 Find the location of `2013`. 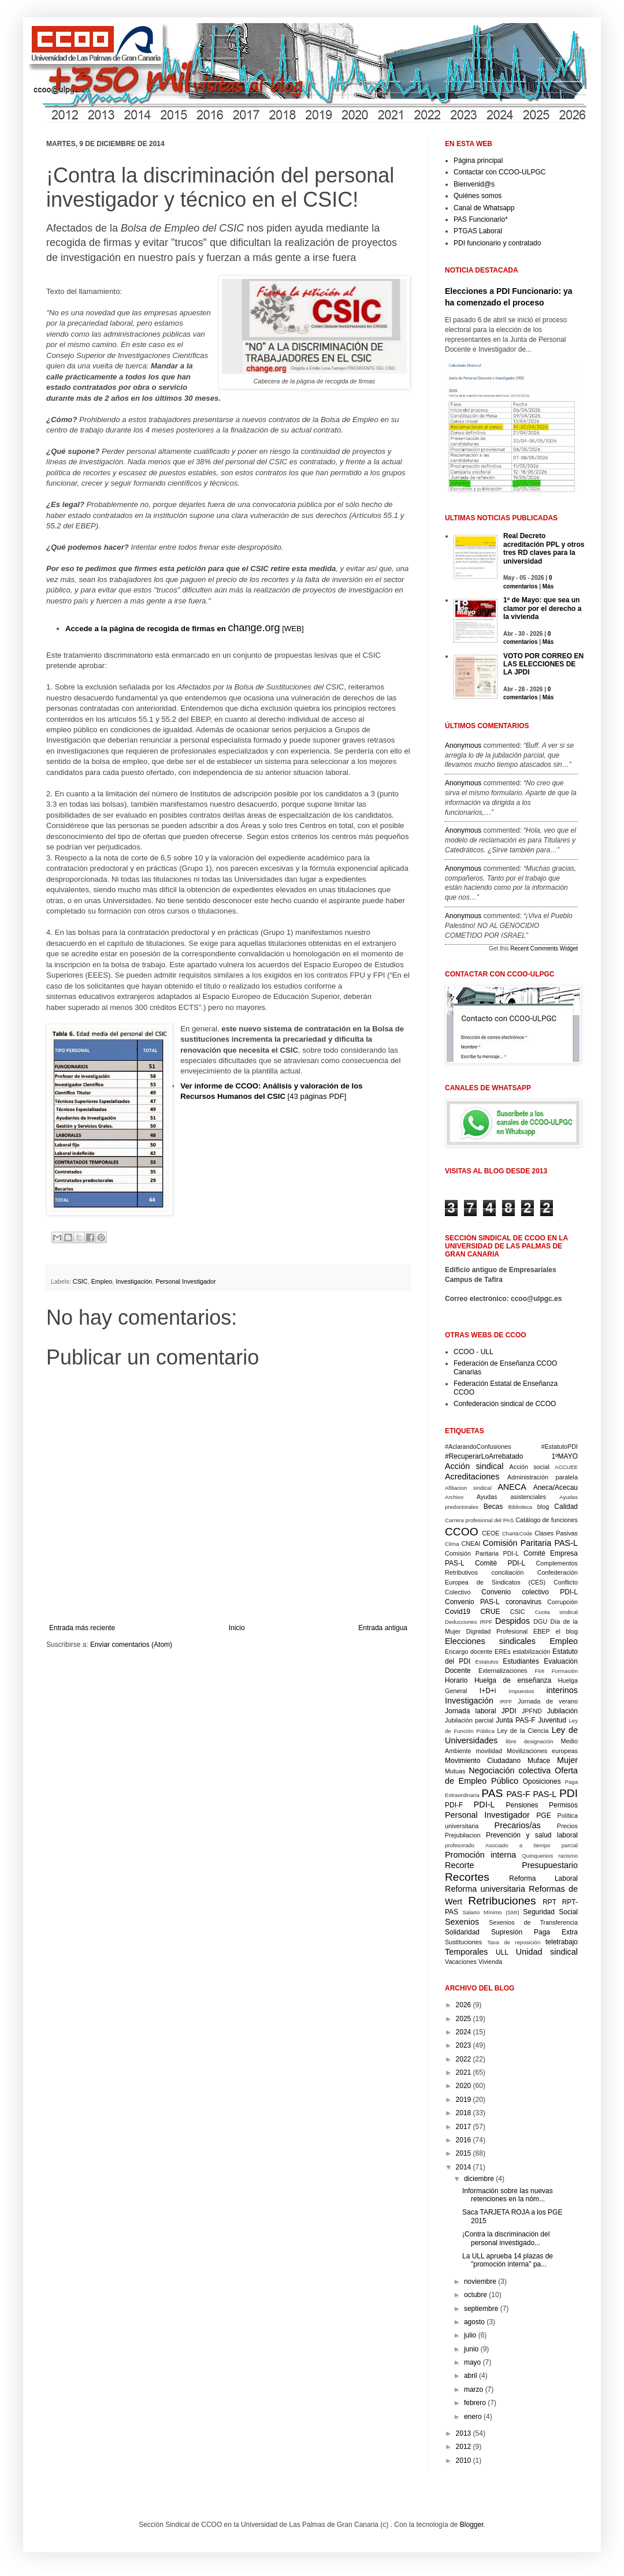

2013 is located at coordinates (463, 2433).